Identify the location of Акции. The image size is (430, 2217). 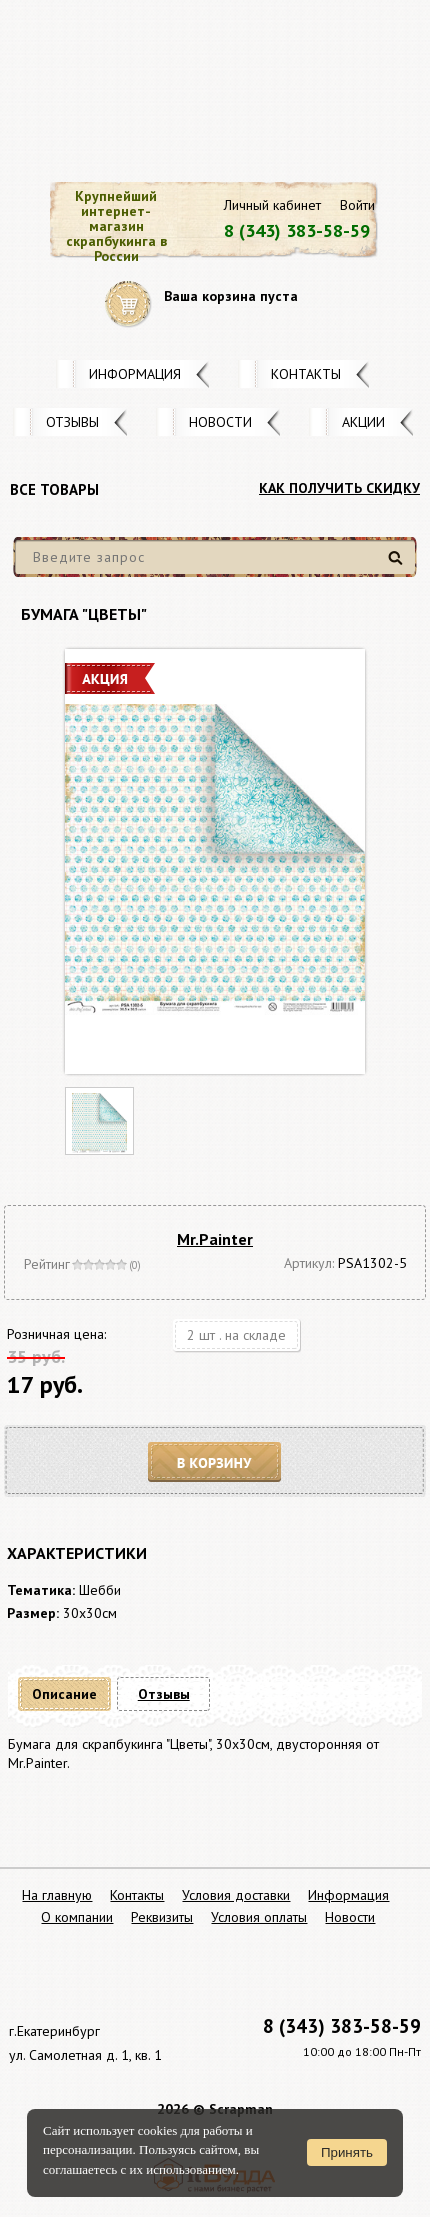
(363, 422).